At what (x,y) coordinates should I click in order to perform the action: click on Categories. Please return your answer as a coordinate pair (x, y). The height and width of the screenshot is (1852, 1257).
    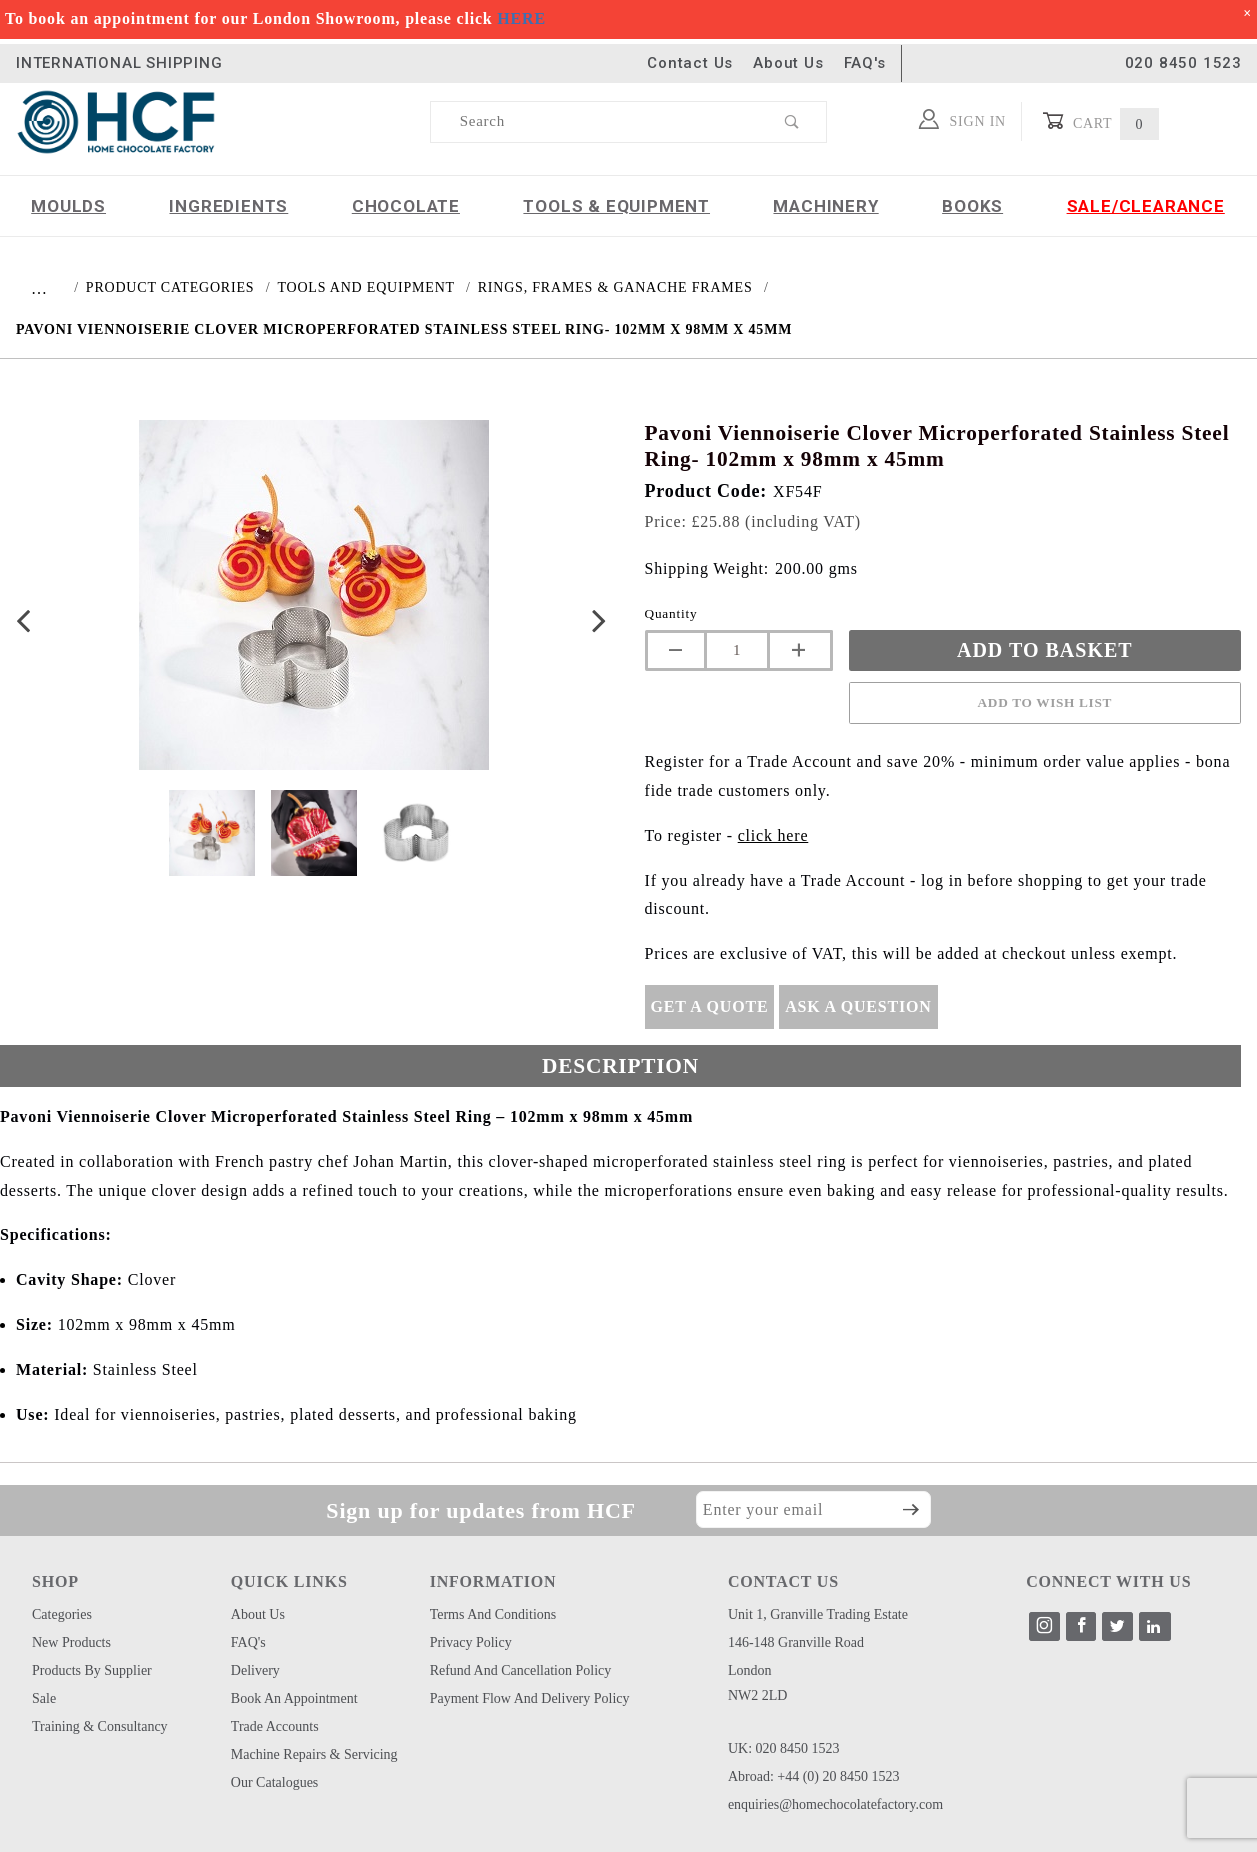
    Looking at the image, I should click on (62, 1614).